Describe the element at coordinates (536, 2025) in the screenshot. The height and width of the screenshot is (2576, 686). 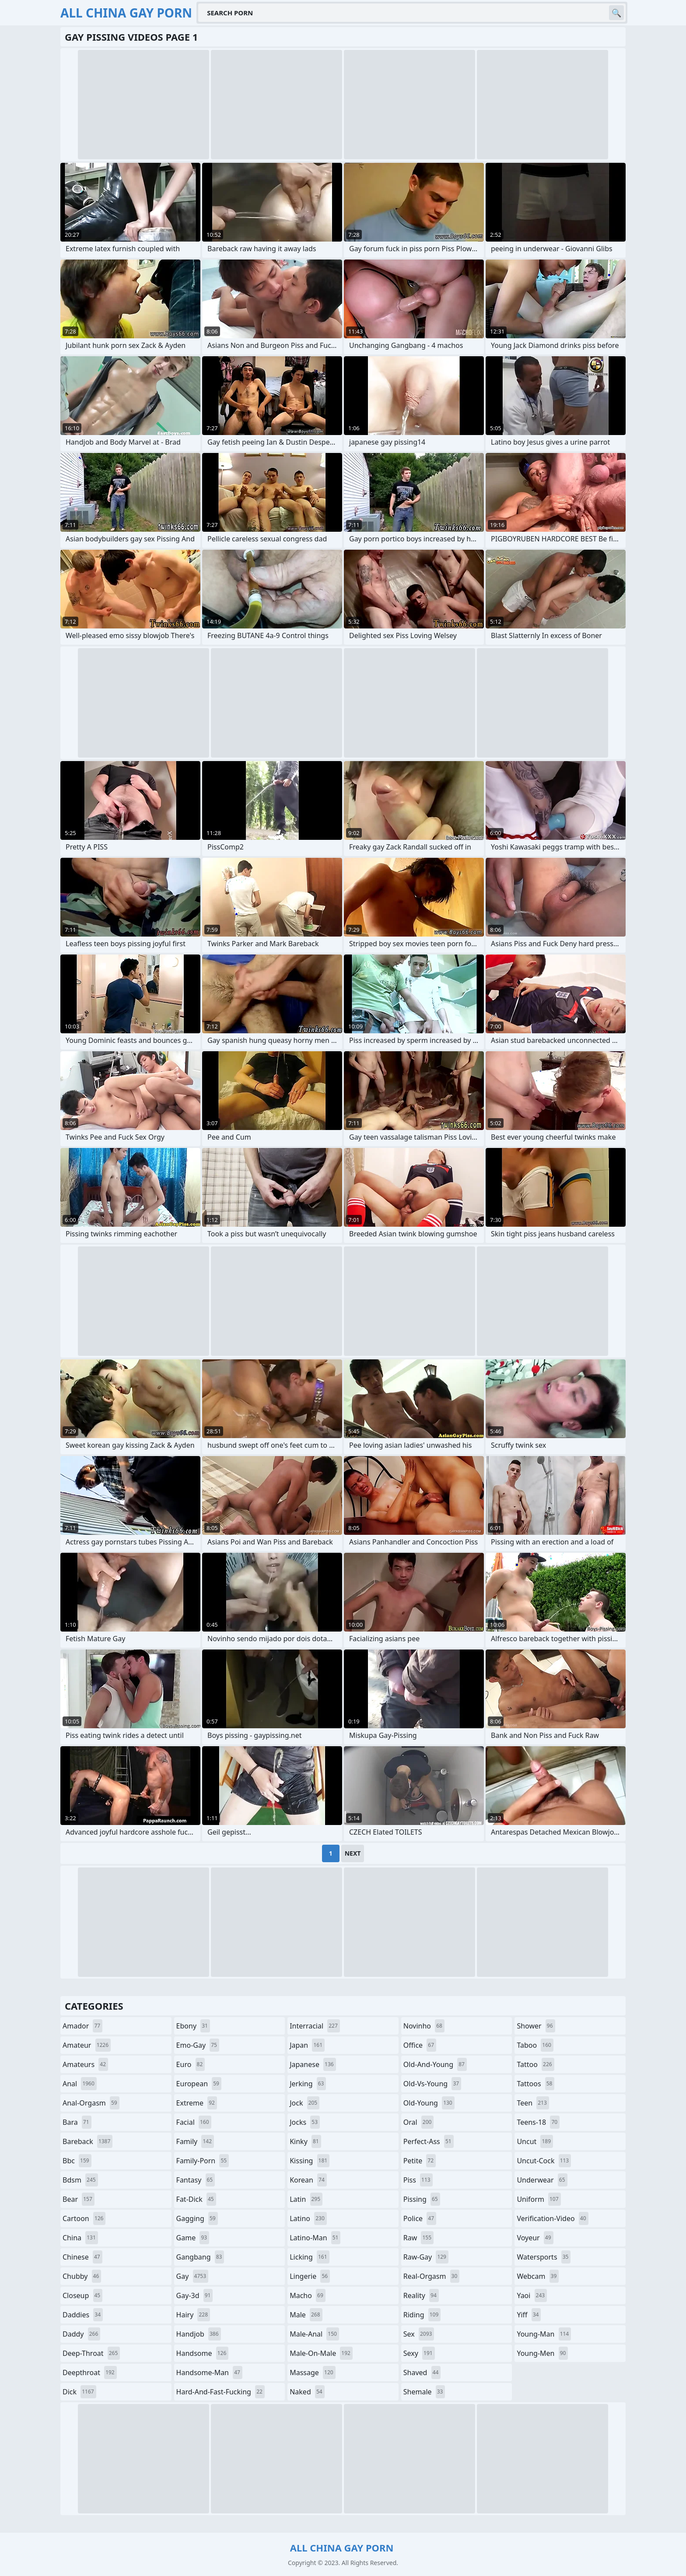
I see `shower` at that location.